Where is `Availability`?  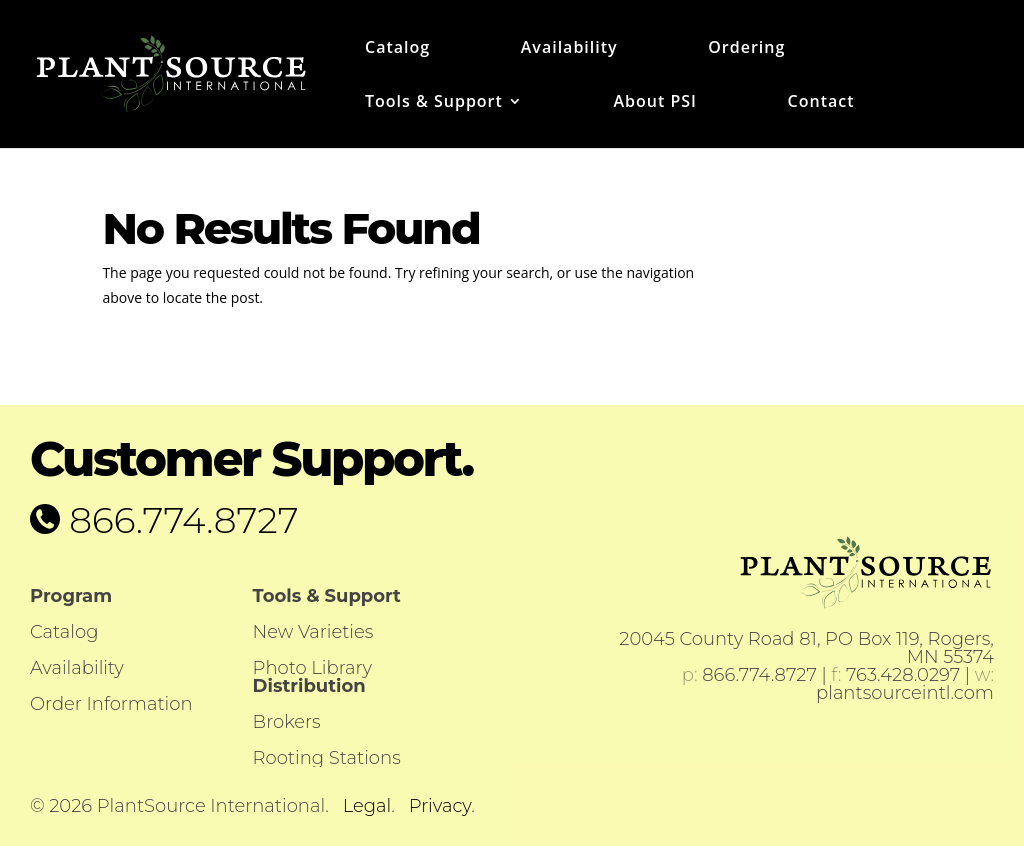
Availability is located at coordinates (569, 49).